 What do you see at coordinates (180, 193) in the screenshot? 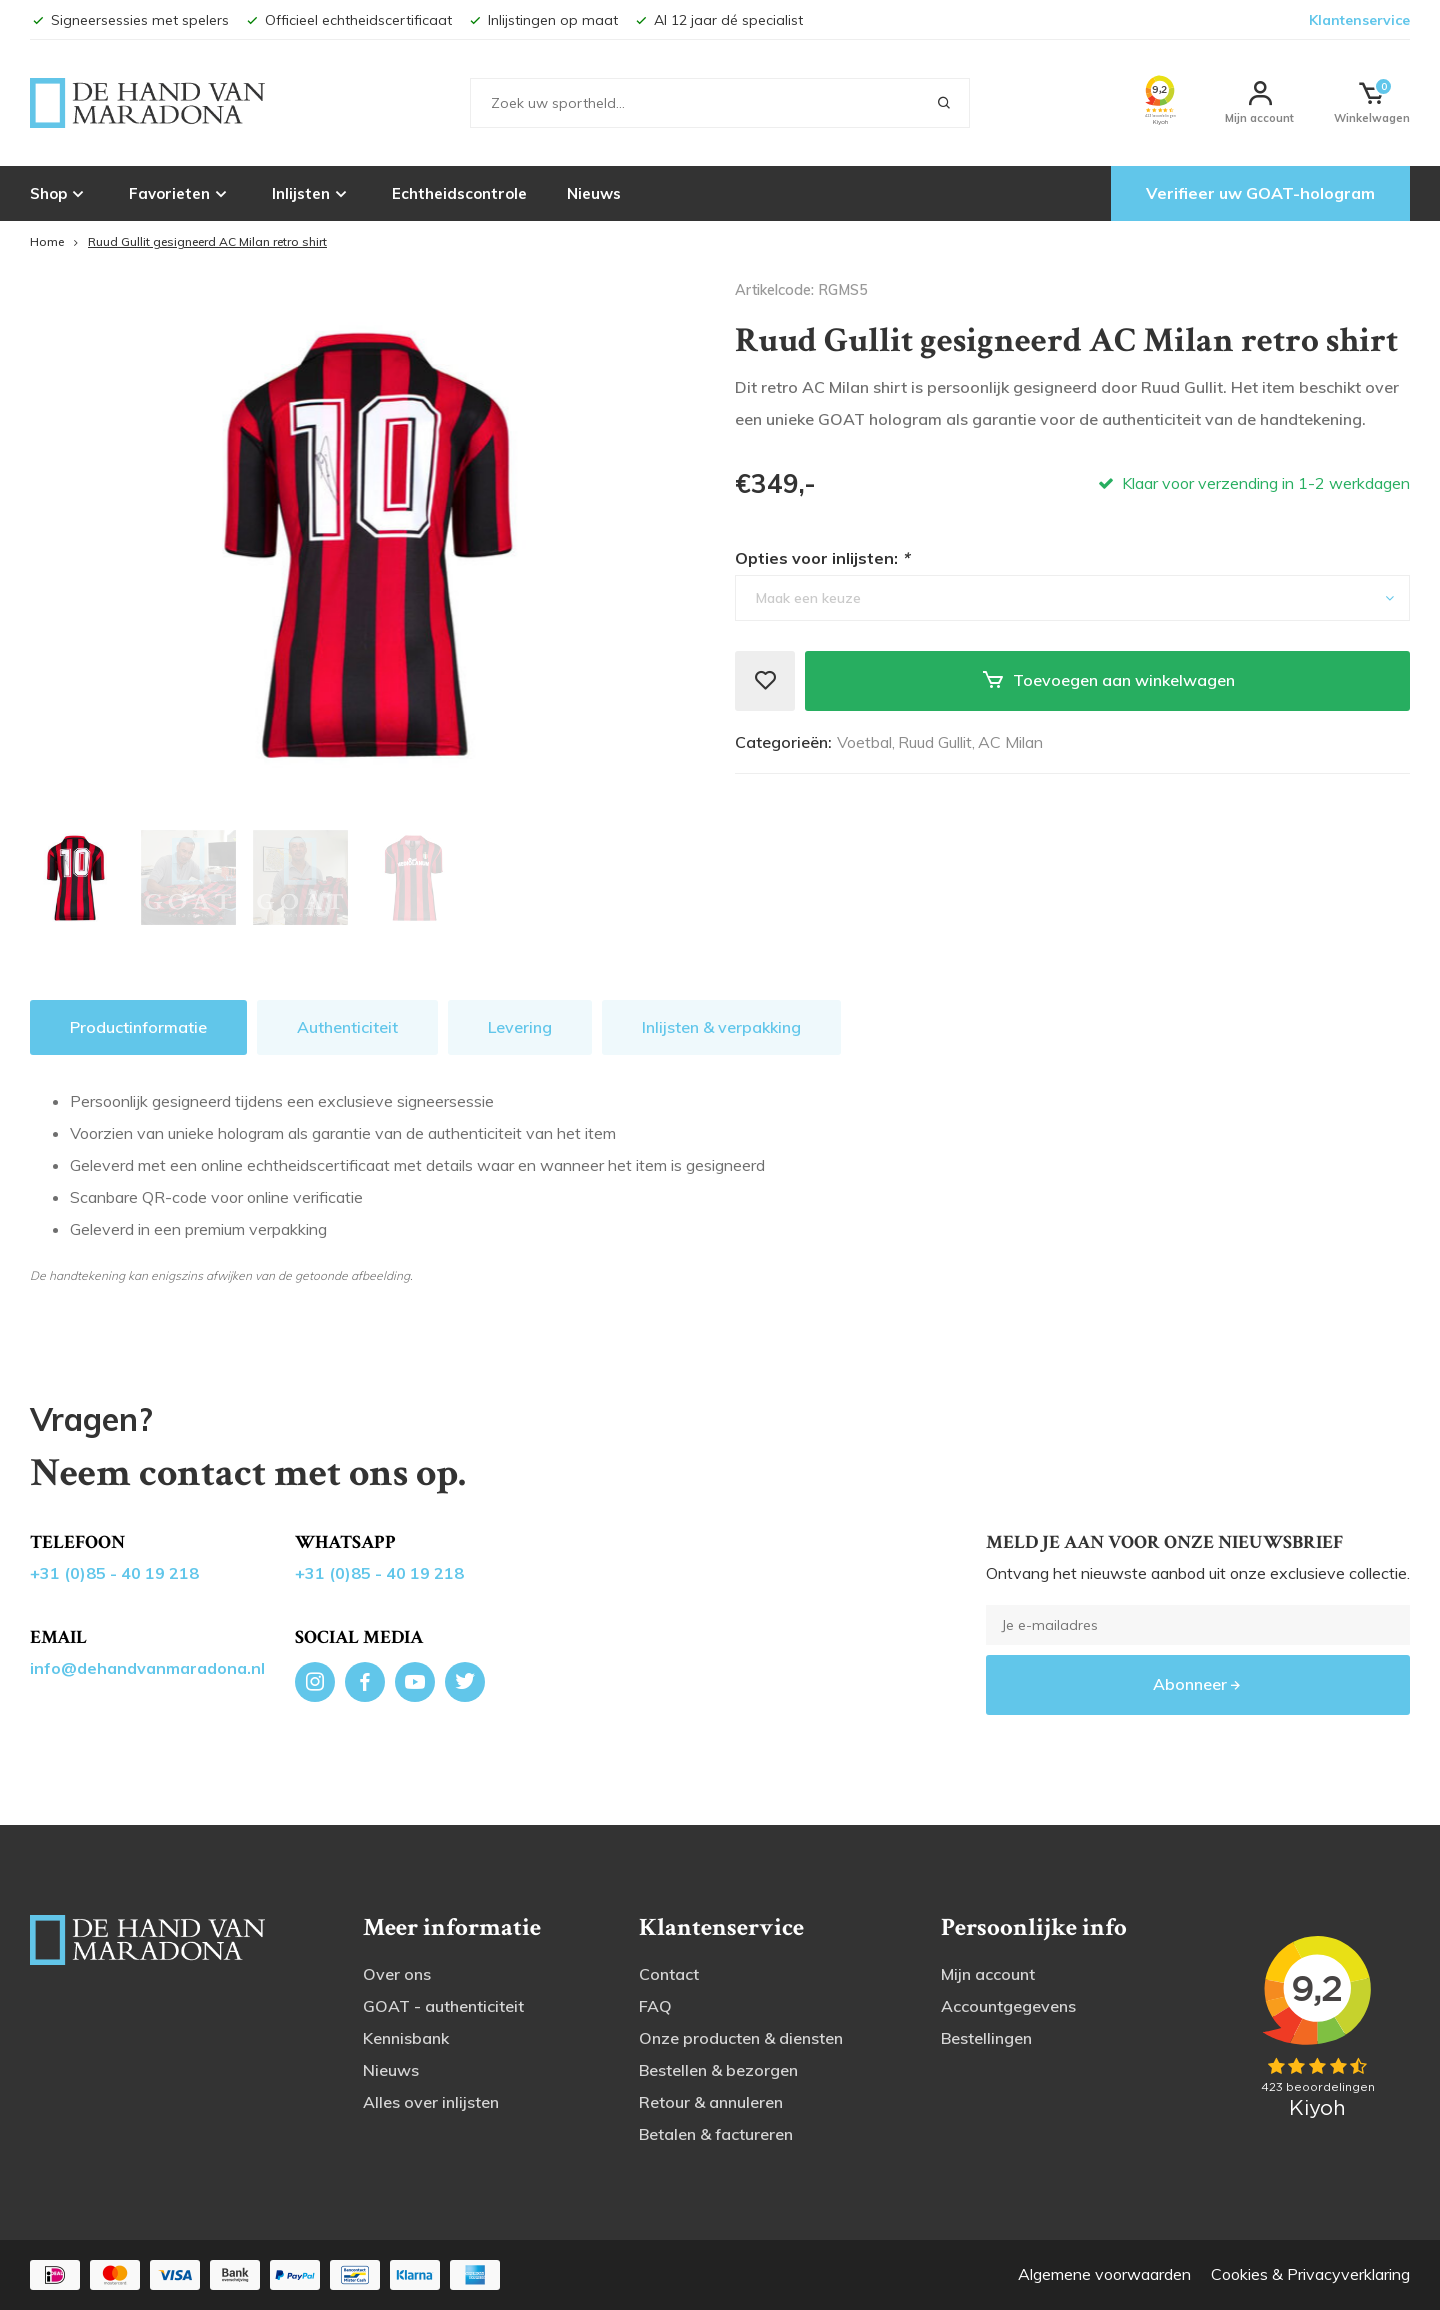
I see `Favorieten` at bounding box center [180, 193].